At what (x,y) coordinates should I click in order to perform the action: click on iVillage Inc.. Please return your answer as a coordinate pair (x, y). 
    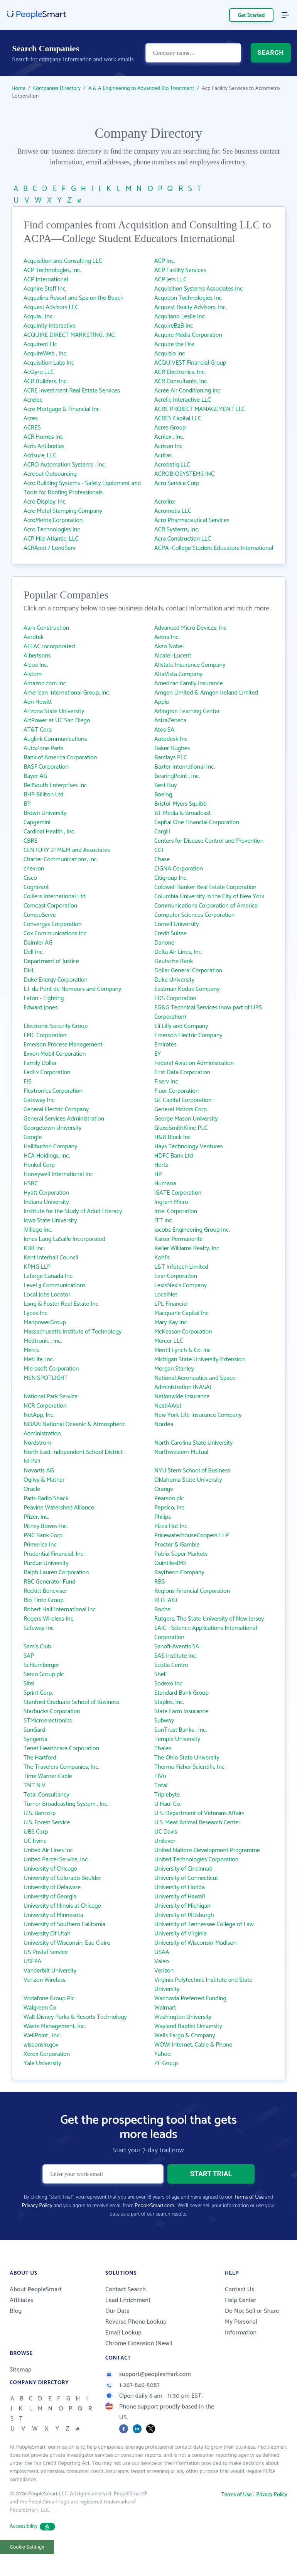
    Looking at the image, I should click on (38, 1230).